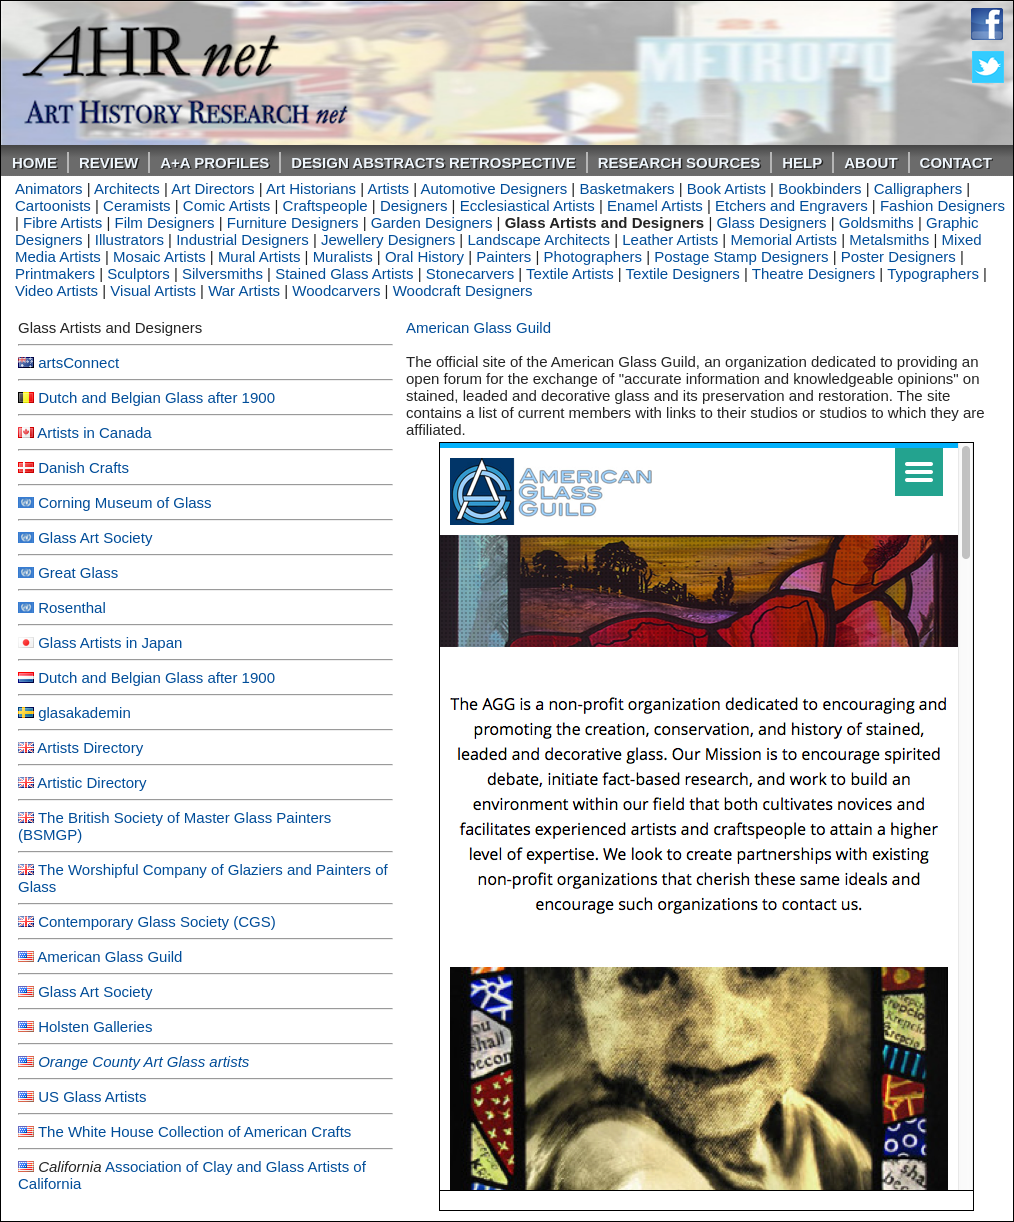  Describe the element at coordinates (109, 956) in the screenshot. I see `American Glass Guild` at that location.